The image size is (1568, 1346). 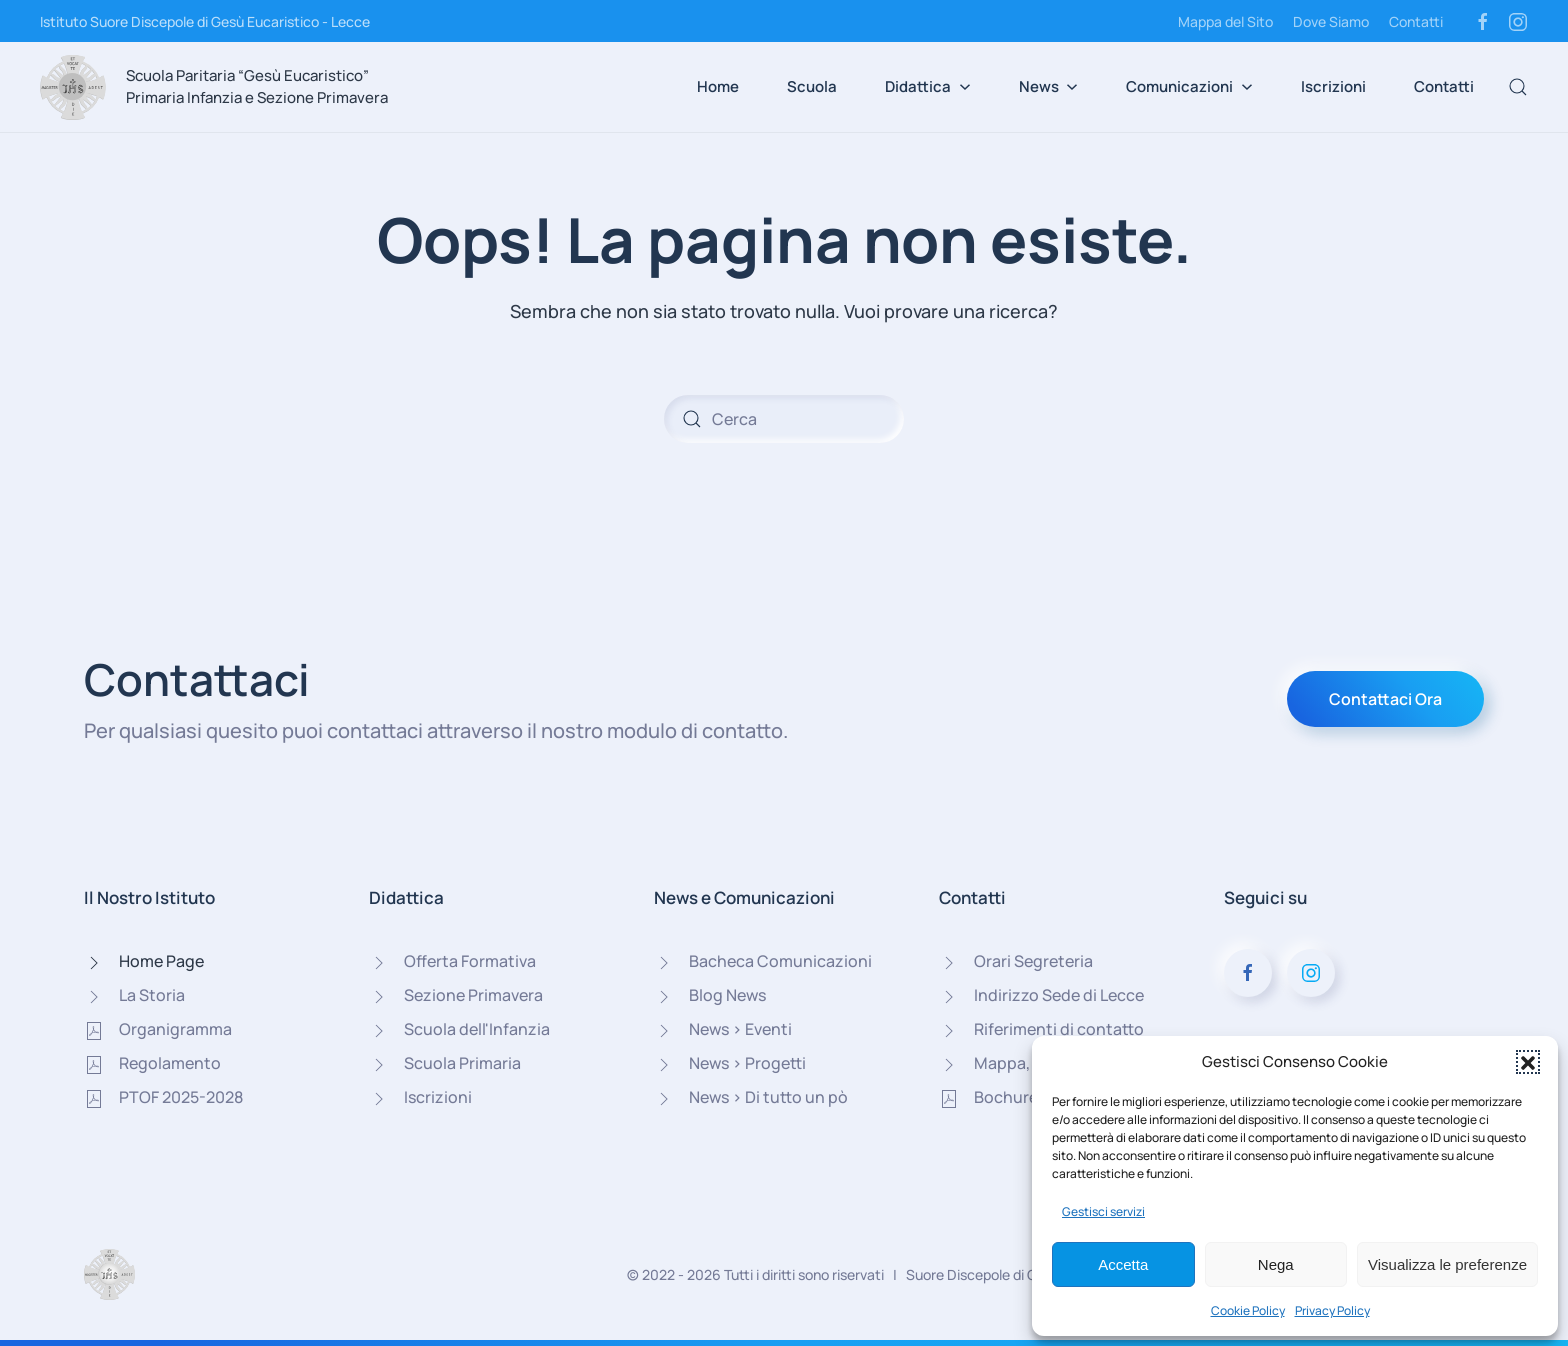 I want to click on Accetta, so click(x=1123, y=1264).